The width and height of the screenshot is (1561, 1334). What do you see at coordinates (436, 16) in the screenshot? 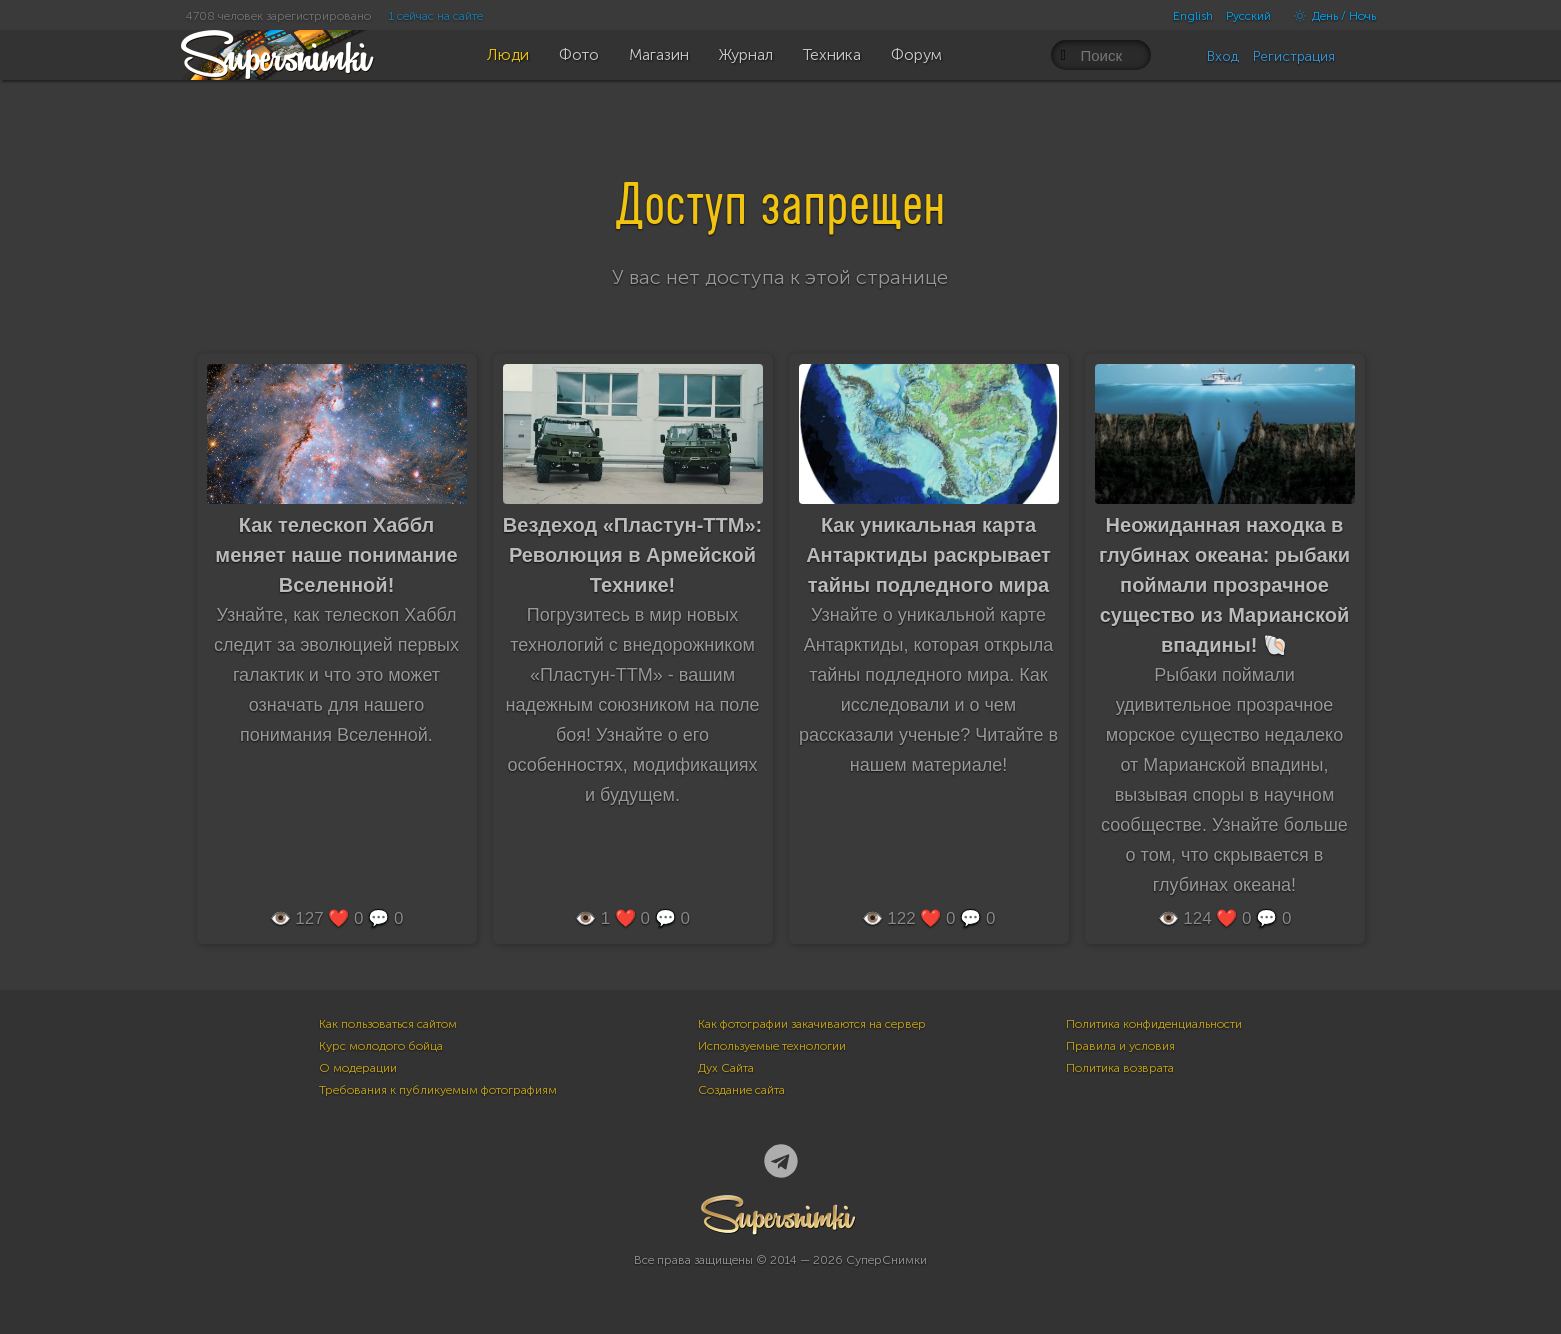
I see `1 сейчас на сайте` at bounding box center [436, 16].